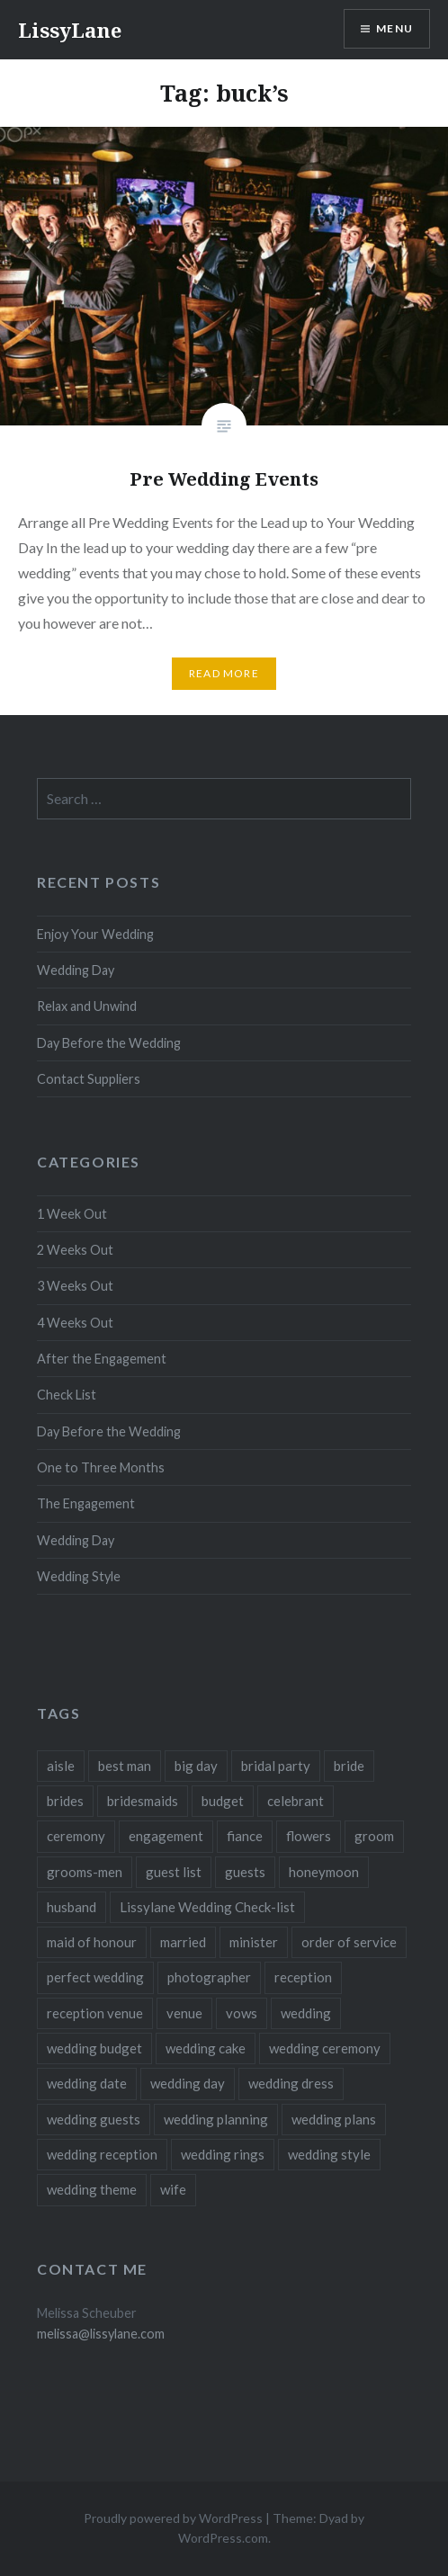 The height and width of the screenshot is (2576, 448). What do you see at coordinates (142, 1801) in the screenshot?
I see `bridesmaids` at bounding box center [142, 1801].